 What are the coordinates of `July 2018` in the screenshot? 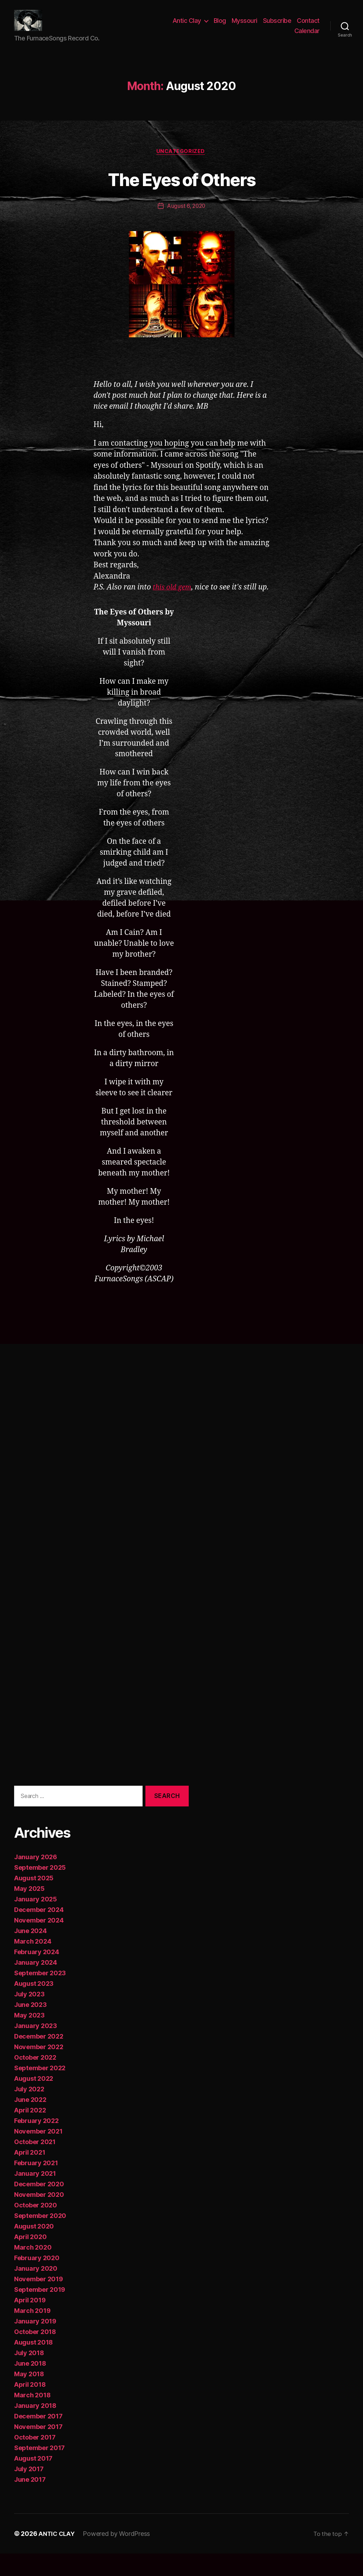 It's located at (29, 2375).